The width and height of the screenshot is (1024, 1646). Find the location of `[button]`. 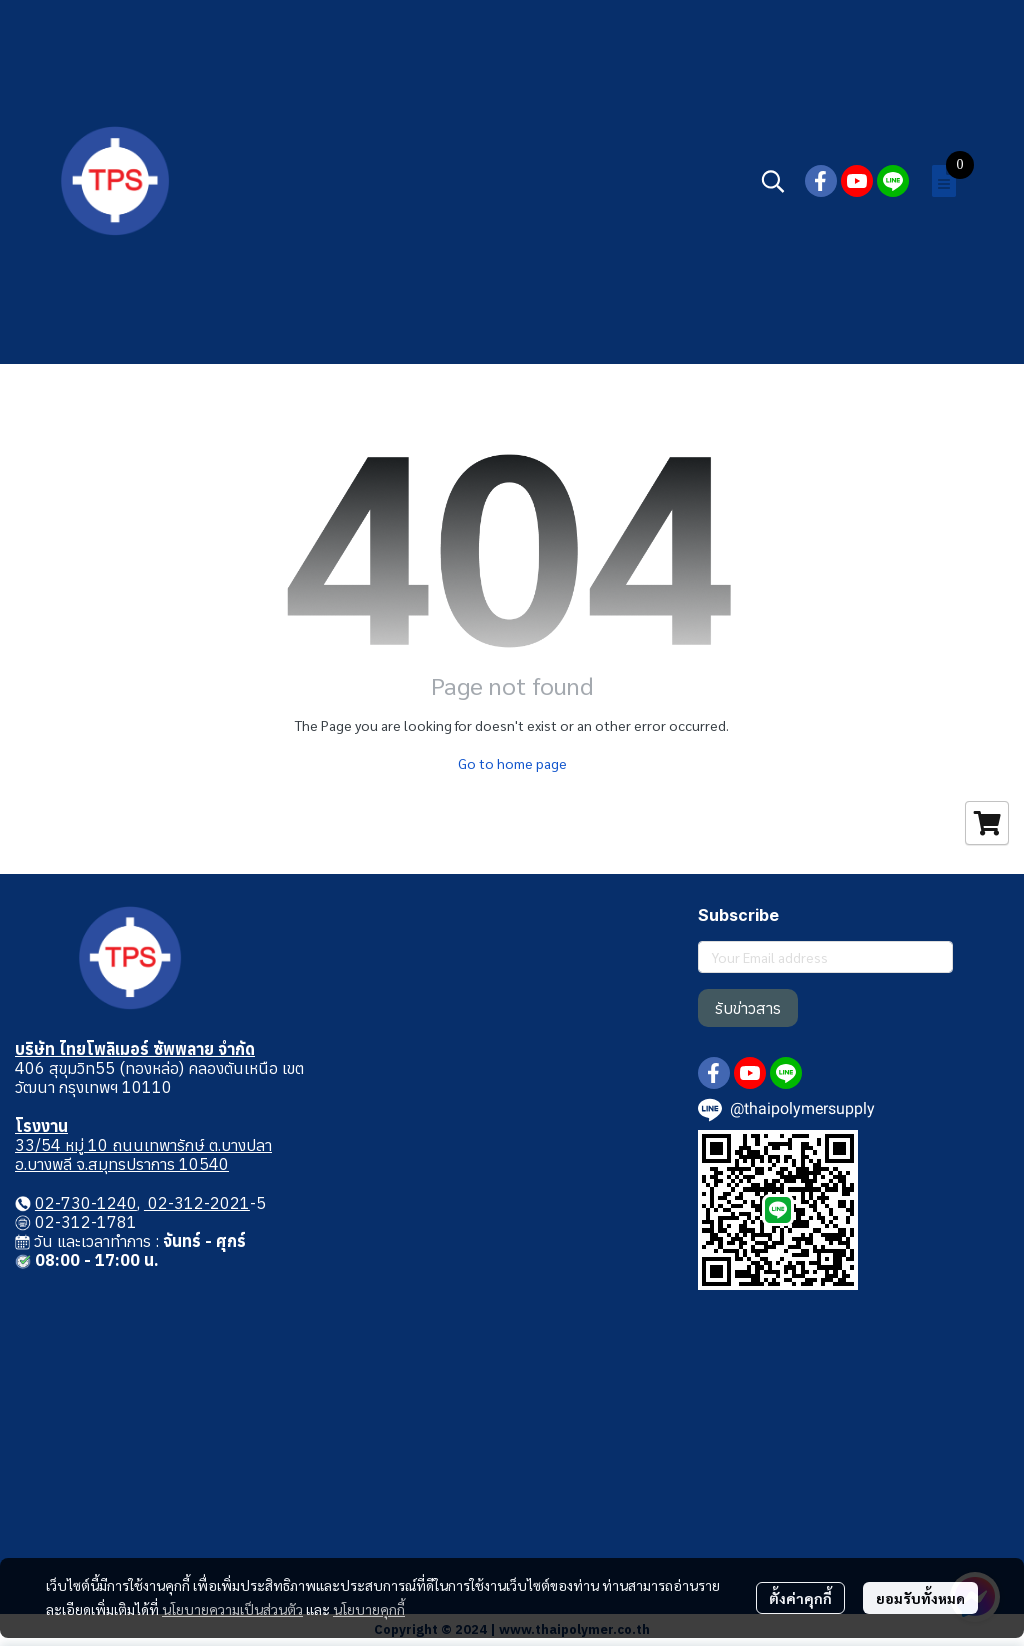

[button] is located at coordinates (773, 181).